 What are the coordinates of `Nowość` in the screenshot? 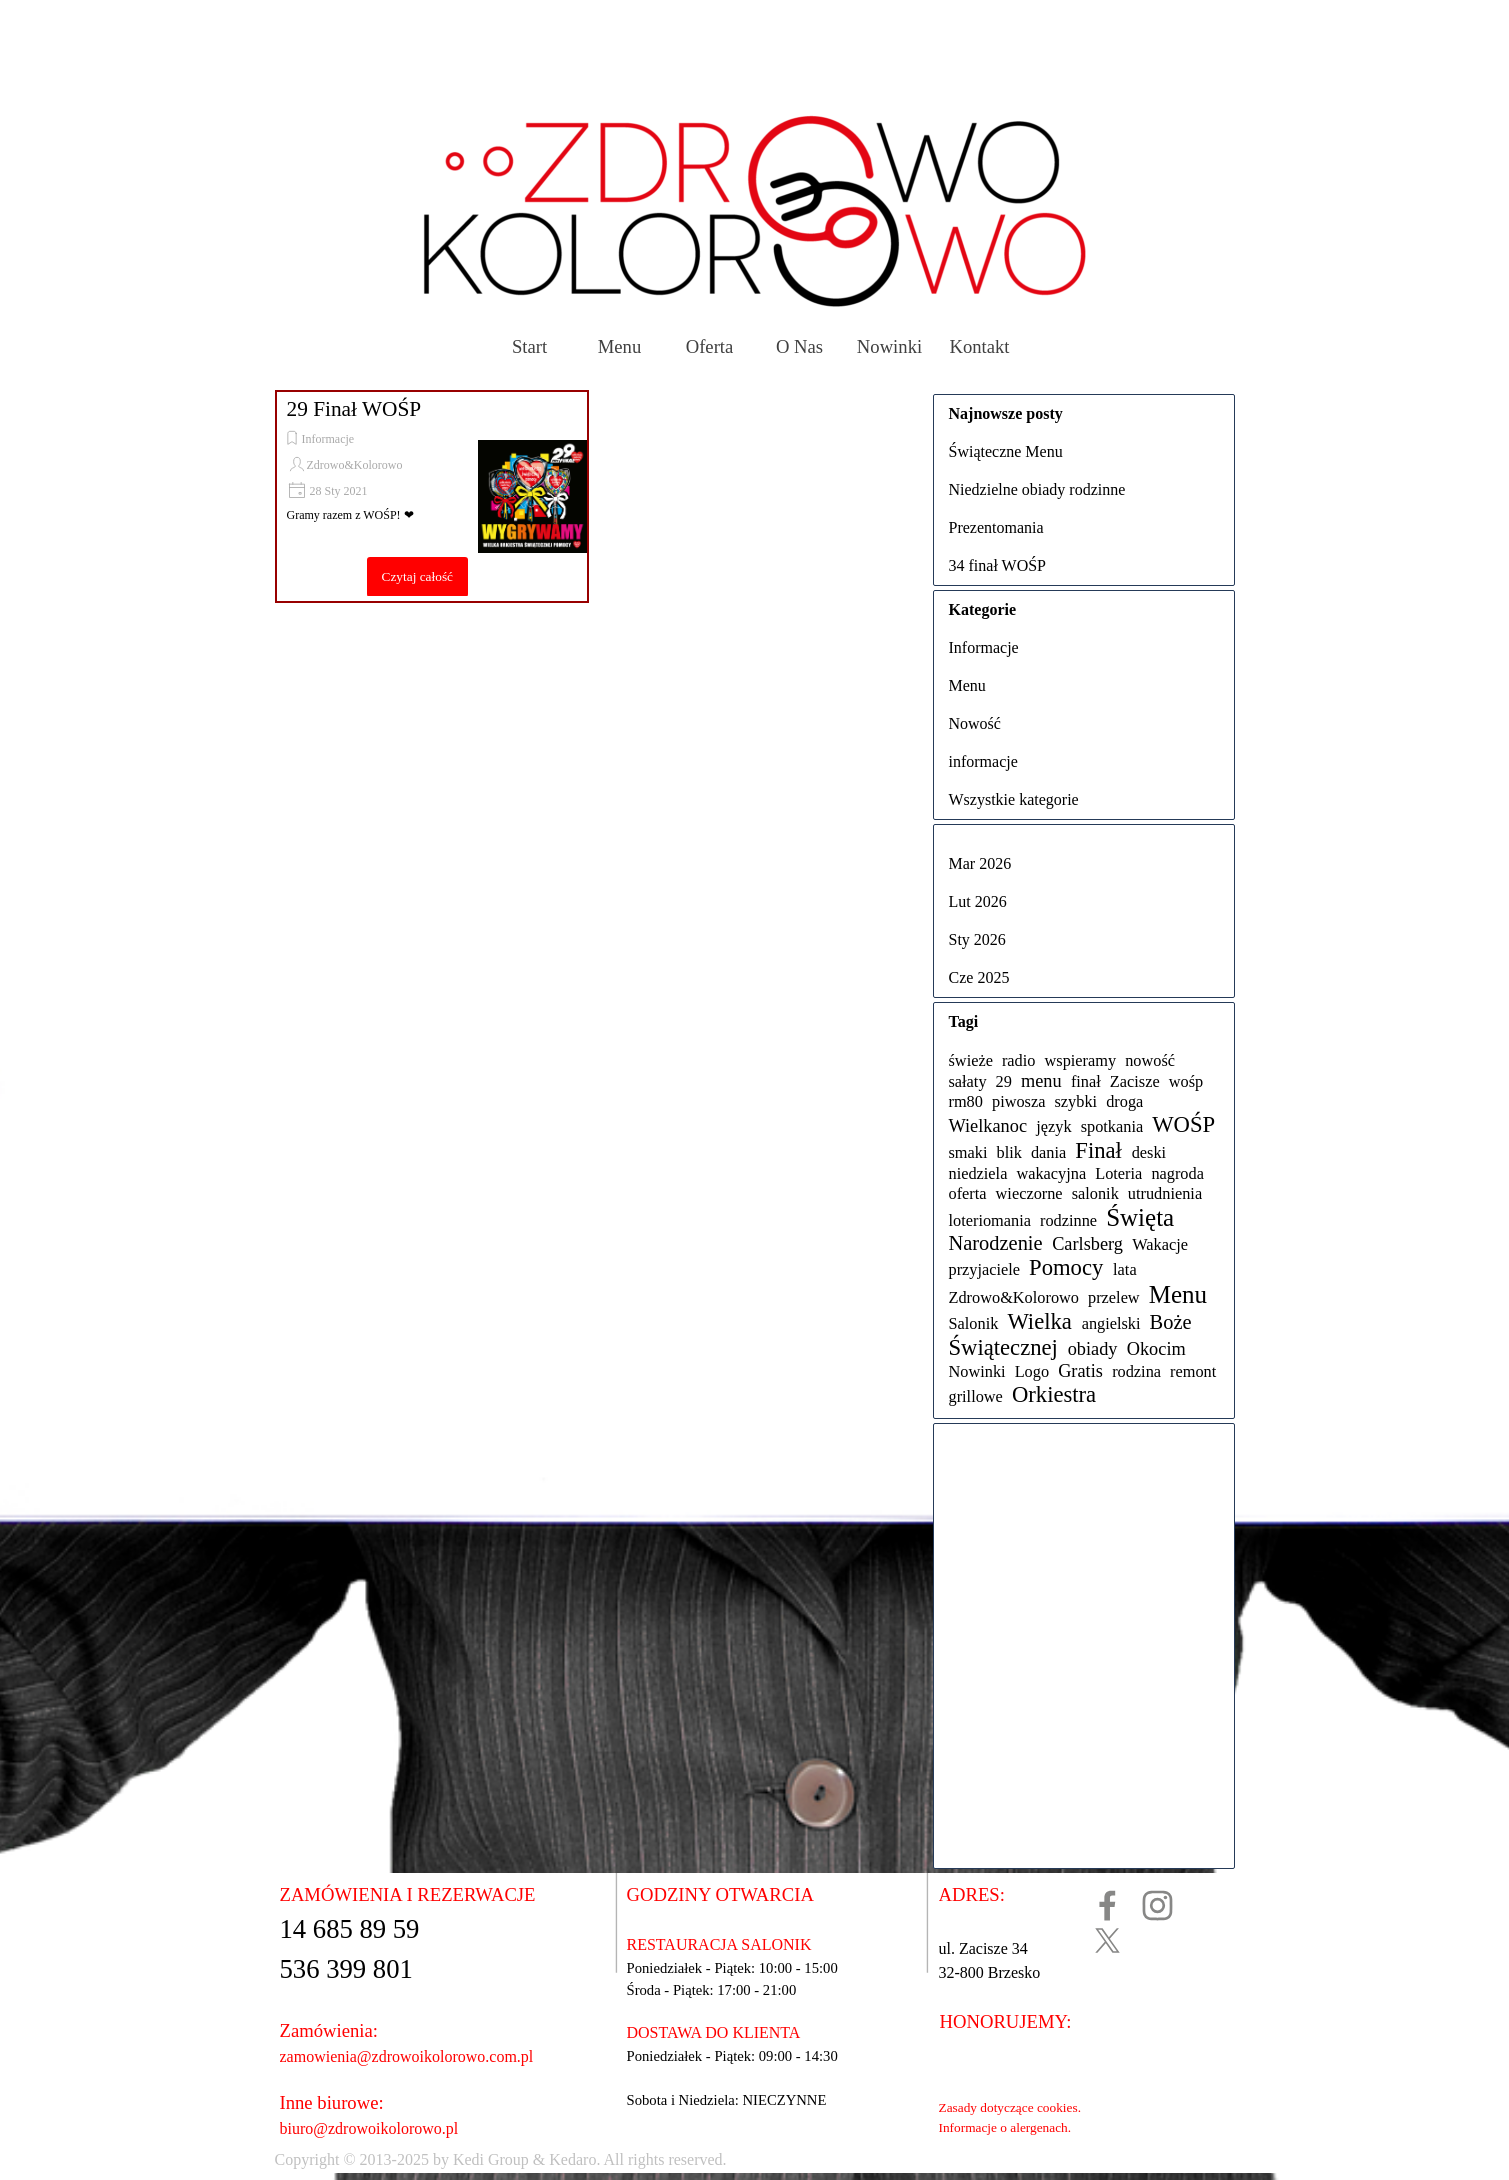 It's located at (975, 723).